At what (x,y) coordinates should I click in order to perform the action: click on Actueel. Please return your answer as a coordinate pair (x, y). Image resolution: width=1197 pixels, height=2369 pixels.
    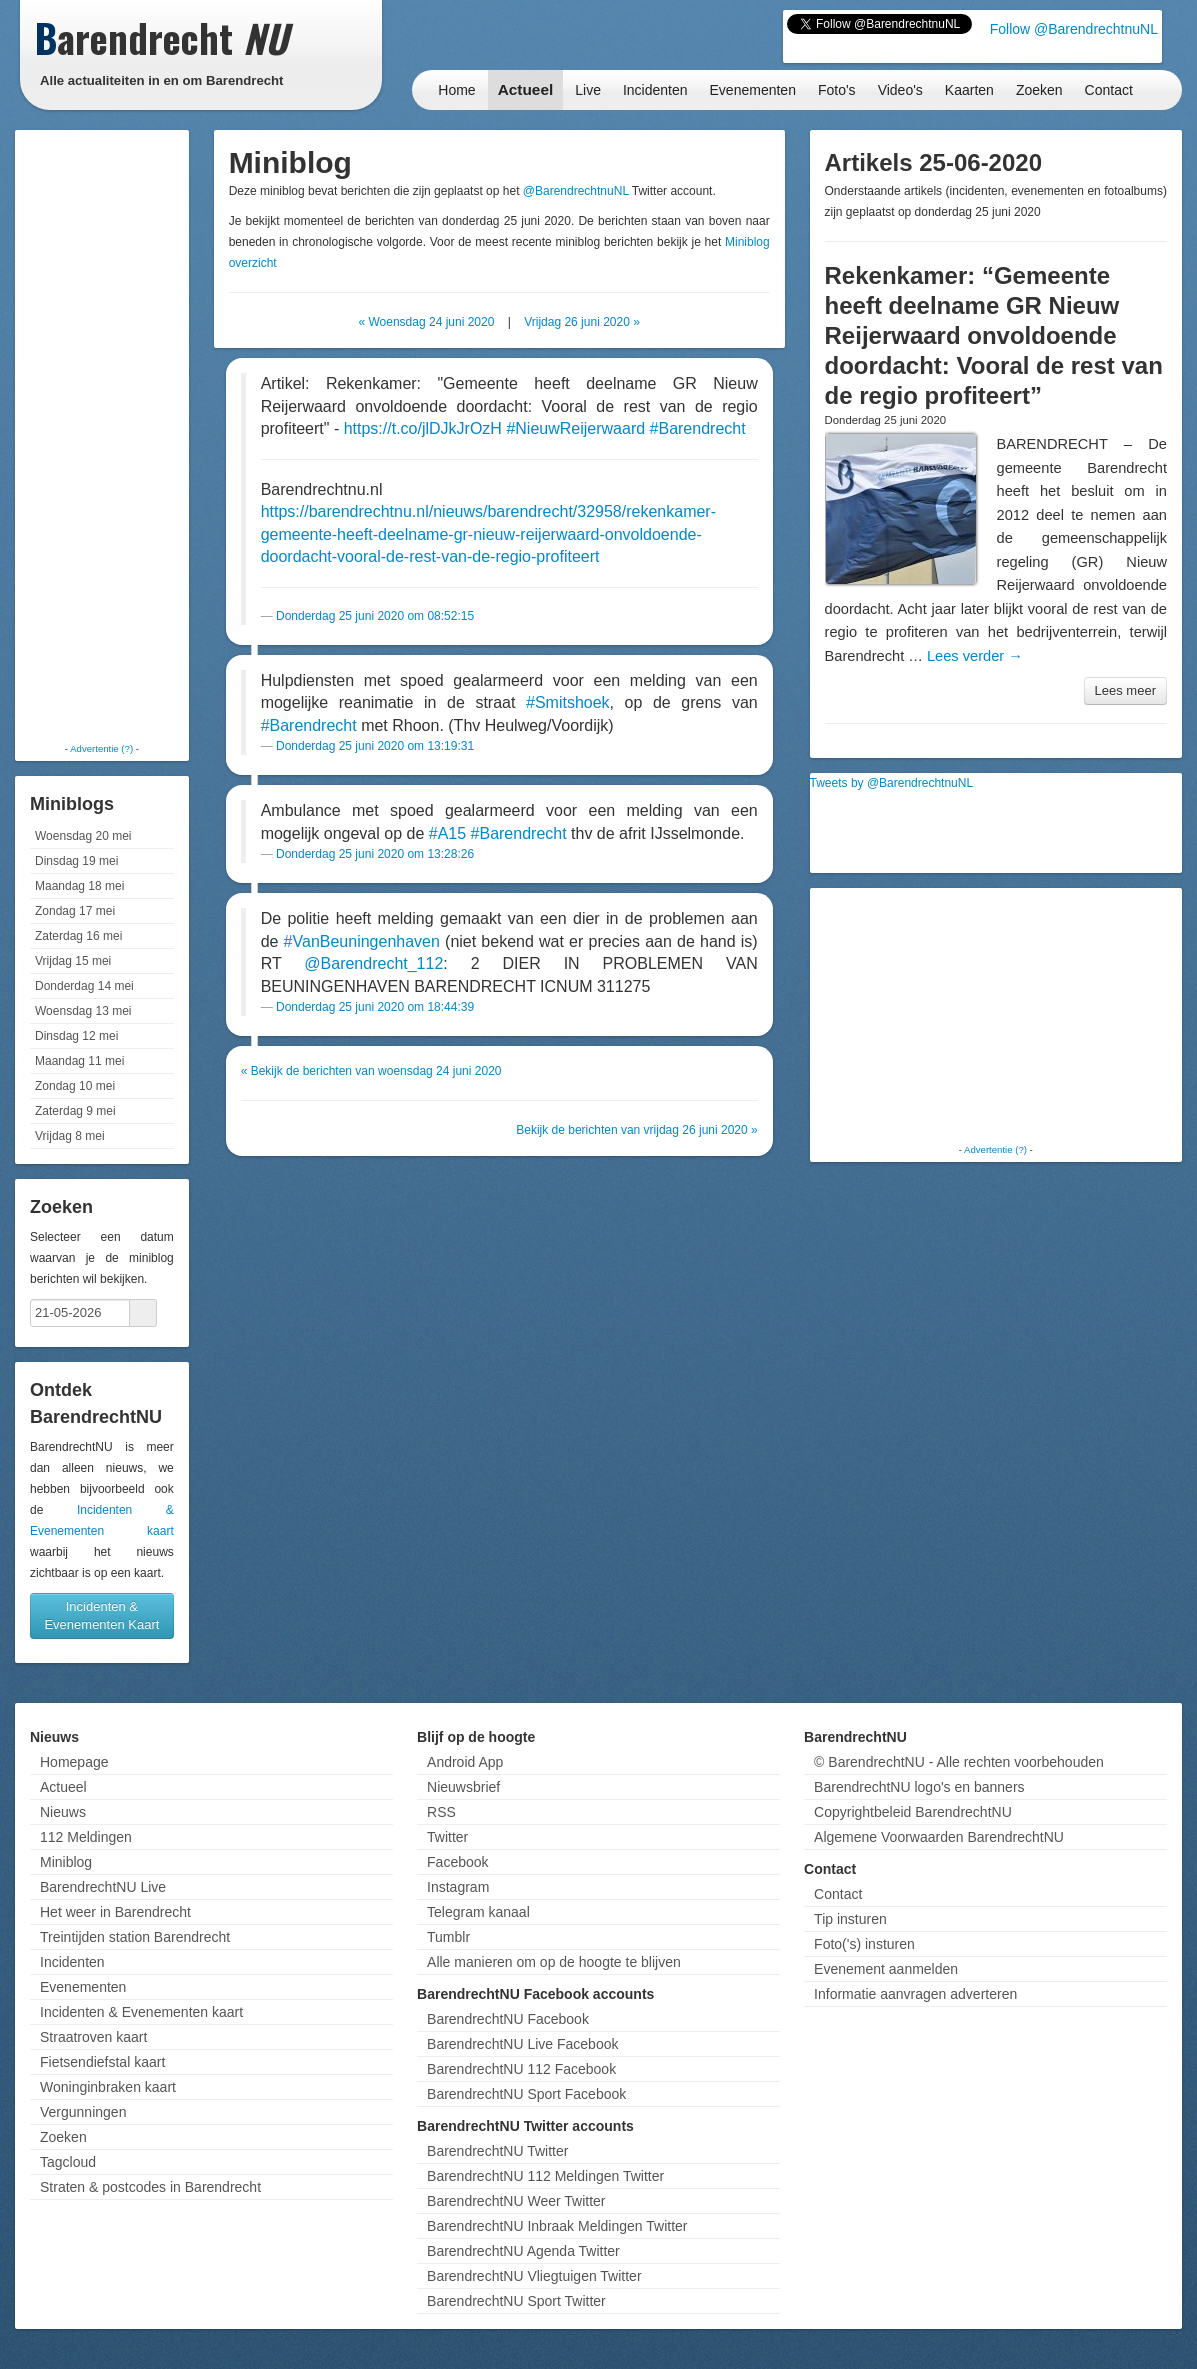
    Looking at the image, I should click on (526, 89).